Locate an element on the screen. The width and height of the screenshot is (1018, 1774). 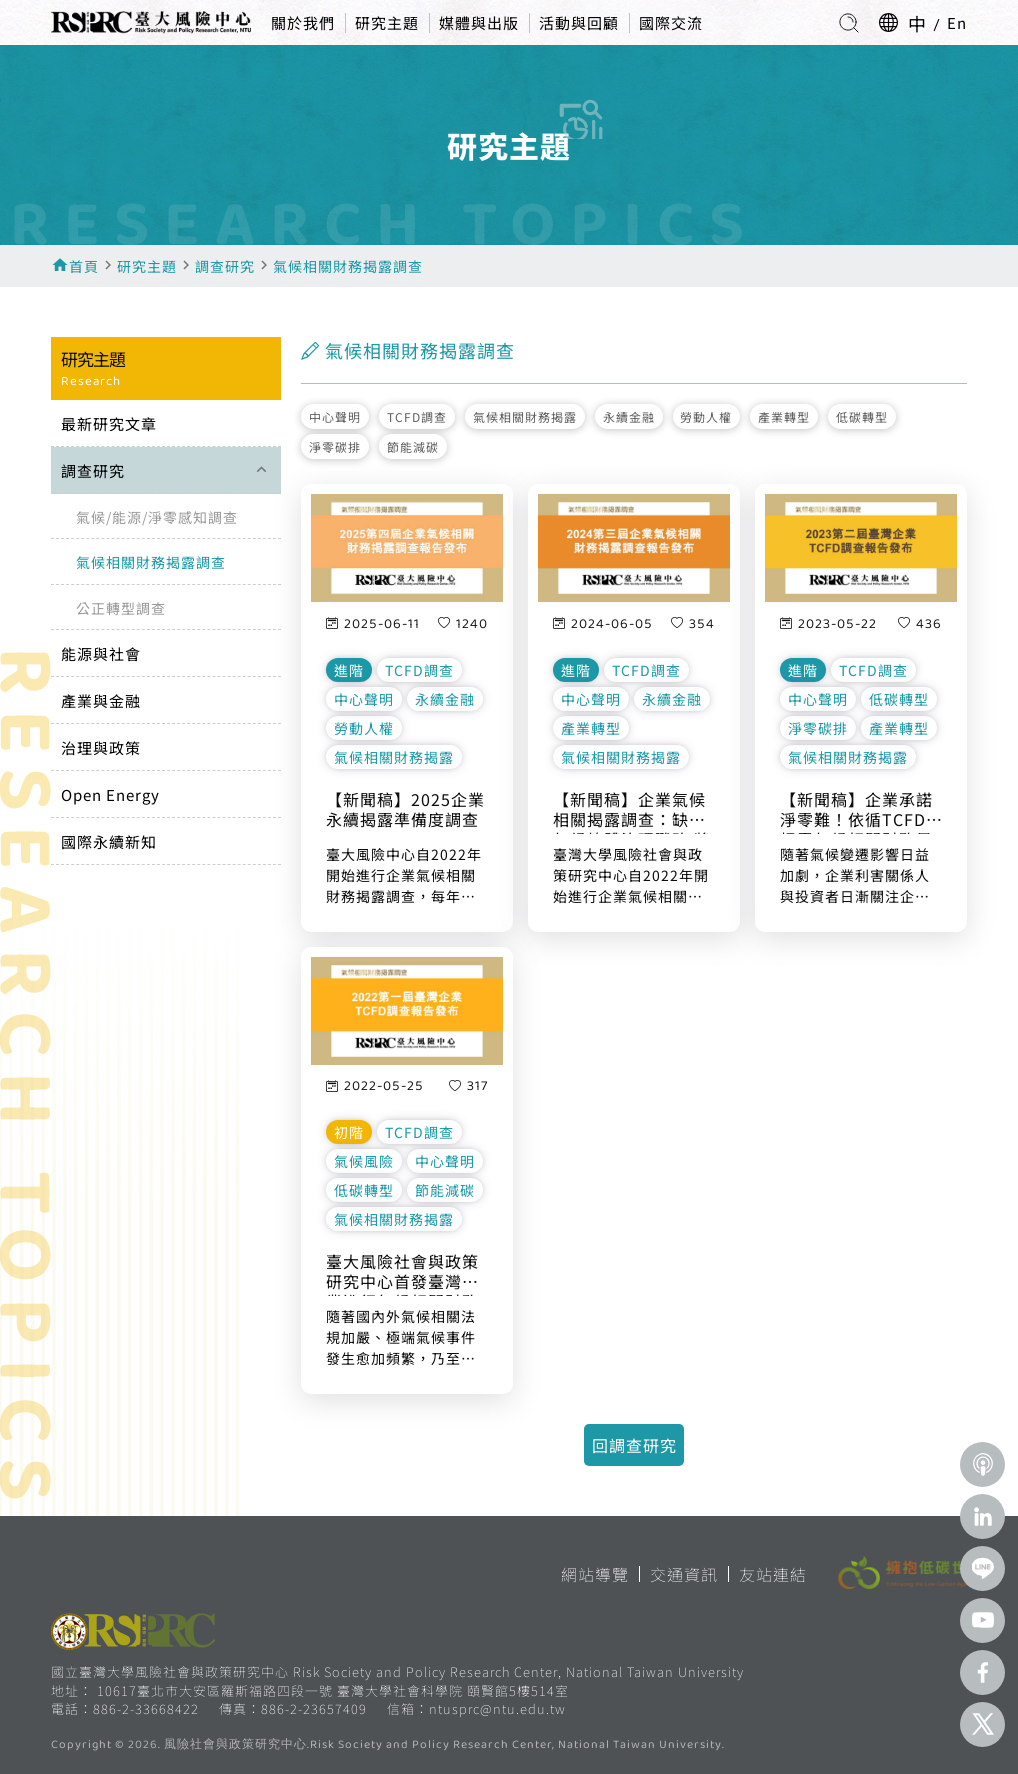
國立臺灣大學風險社會與政策研究中心 Risk Society and Policy Research Center, National Taiwan University is located at coordinates (397, 1671).